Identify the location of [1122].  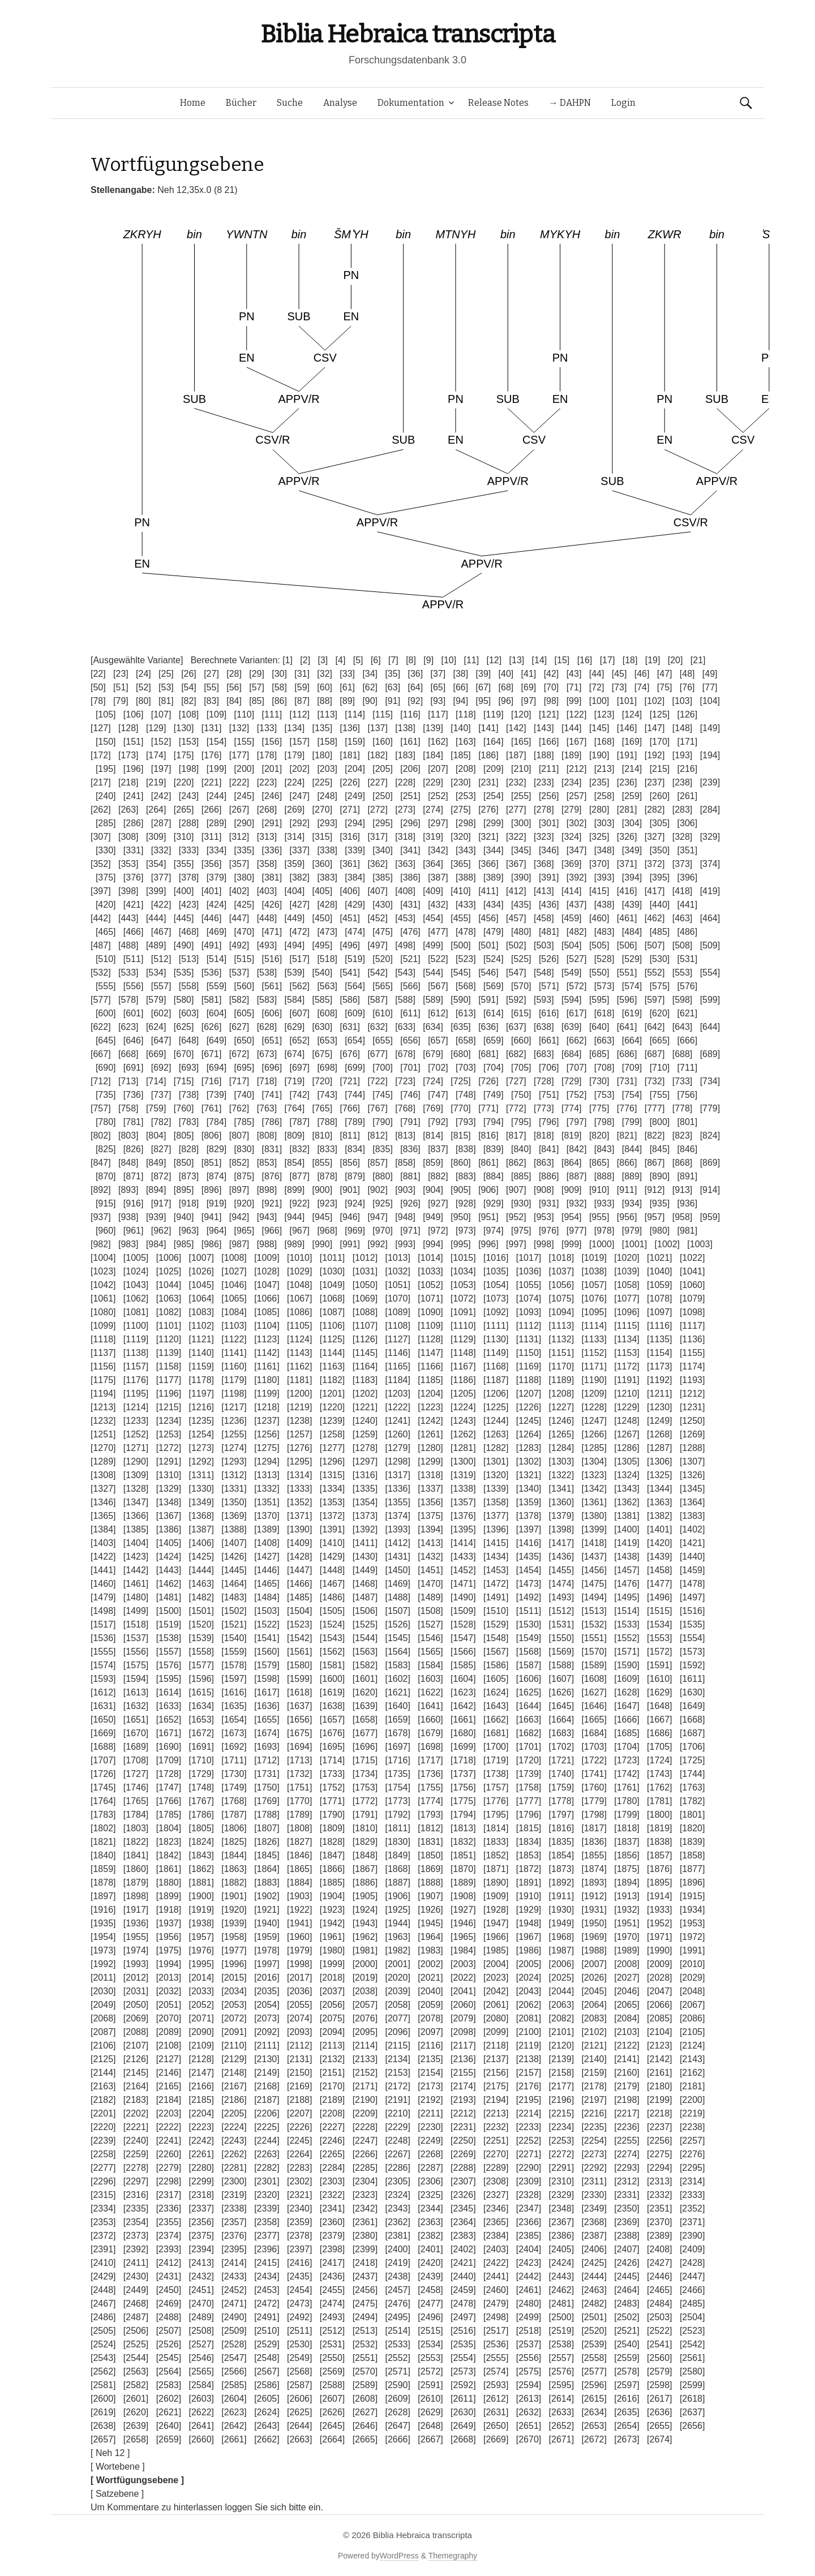
(233, 1339).